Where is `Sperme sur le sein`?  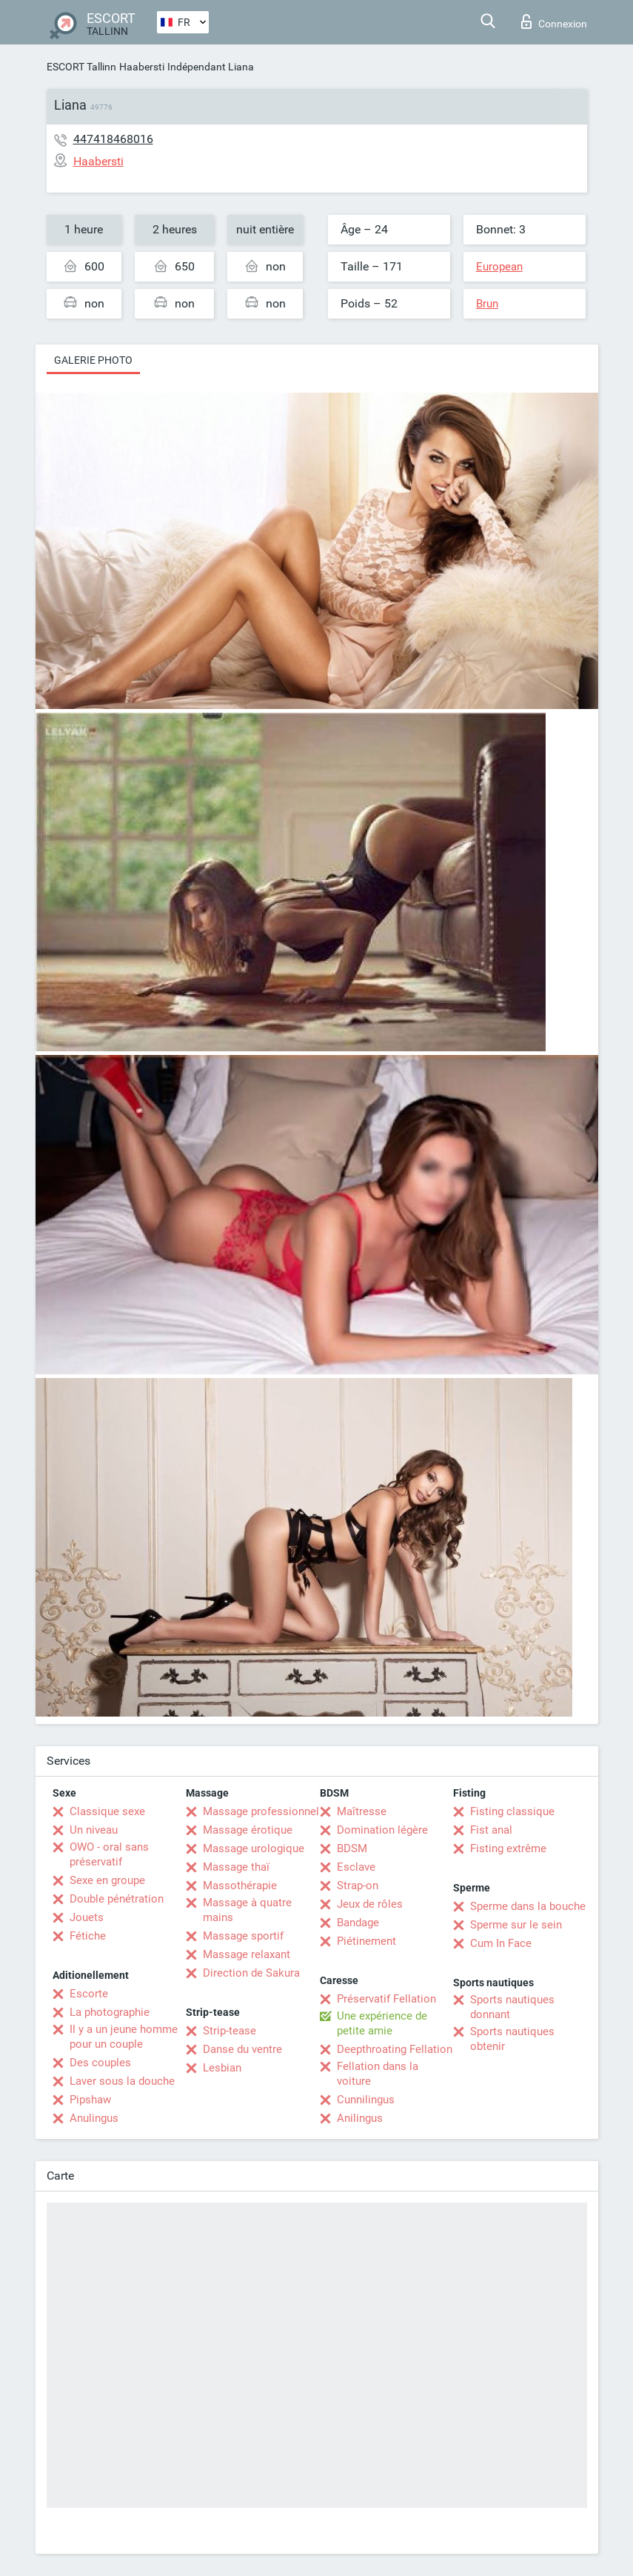 Sperme sur le sein is located at coordinates (516, 1924).